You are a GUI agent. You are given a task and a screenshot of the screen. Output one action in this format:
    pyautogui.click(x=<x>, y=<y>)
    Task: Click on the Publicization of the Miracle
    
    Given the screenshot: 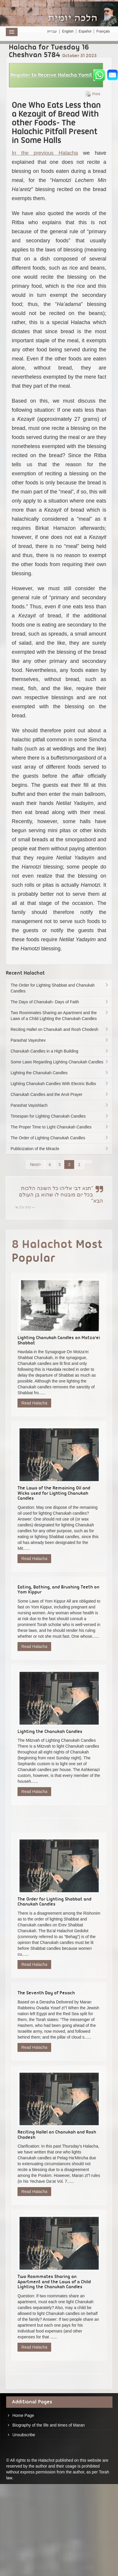 What is the action you would take?
    pyautogui.click(x=60, y=1148)
    